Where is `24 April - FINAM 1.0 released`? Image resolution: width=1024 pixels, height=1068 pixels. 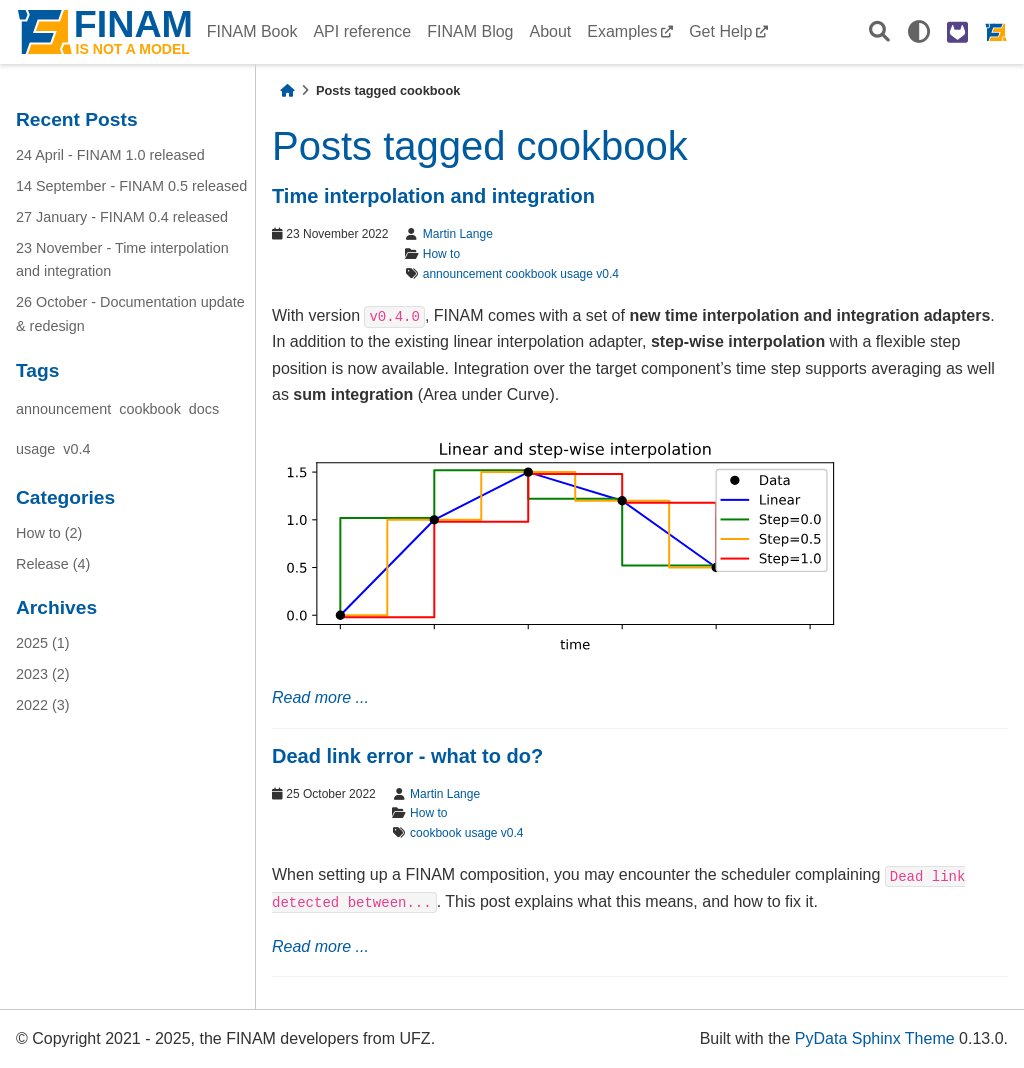 24 April - FINAM 1.0 released is located at coordinates (110, 155).